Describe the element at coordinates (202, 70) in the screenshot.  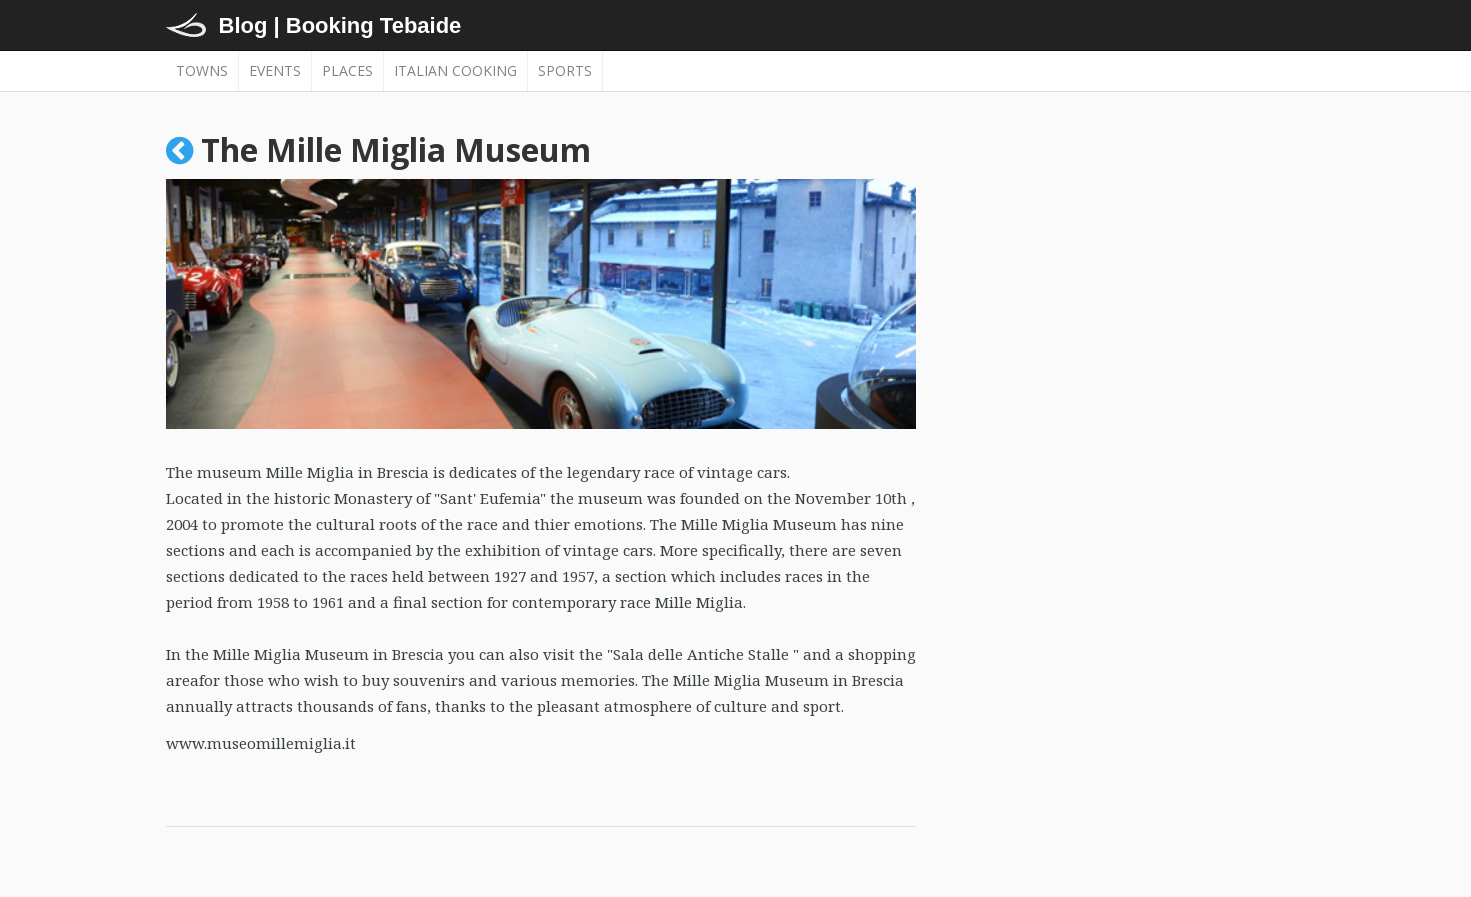
I see `Towns` at that location.